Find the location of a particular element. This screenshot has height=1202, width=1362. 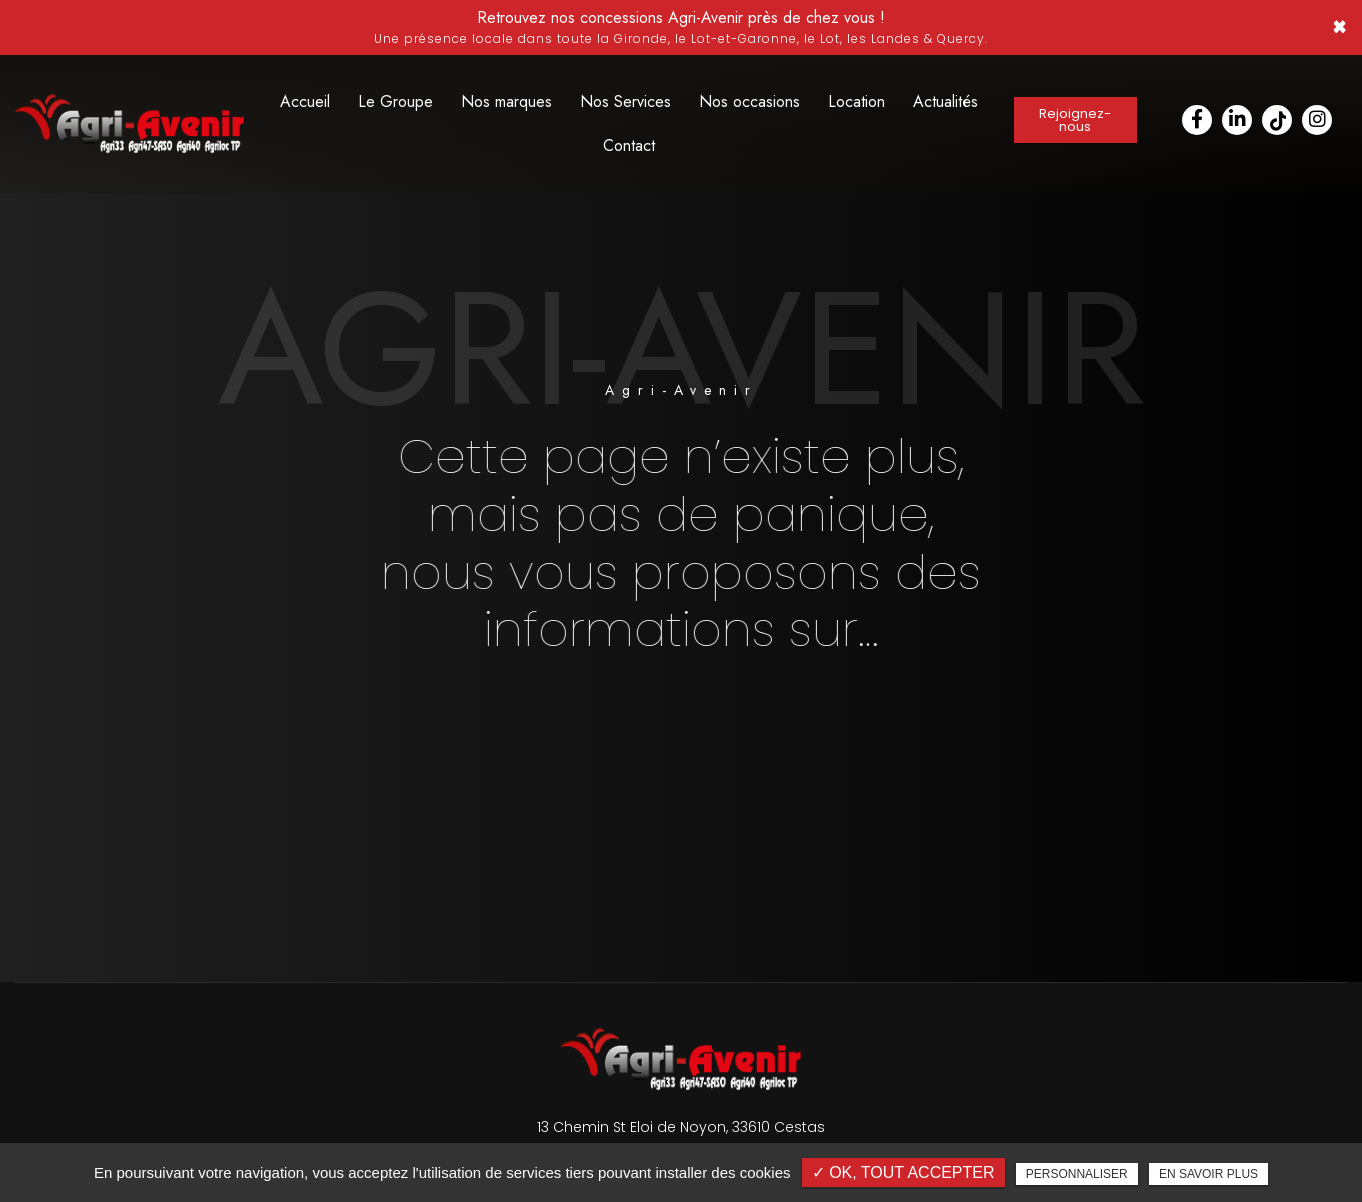

Nos marques is located at coordinates (506, 101).